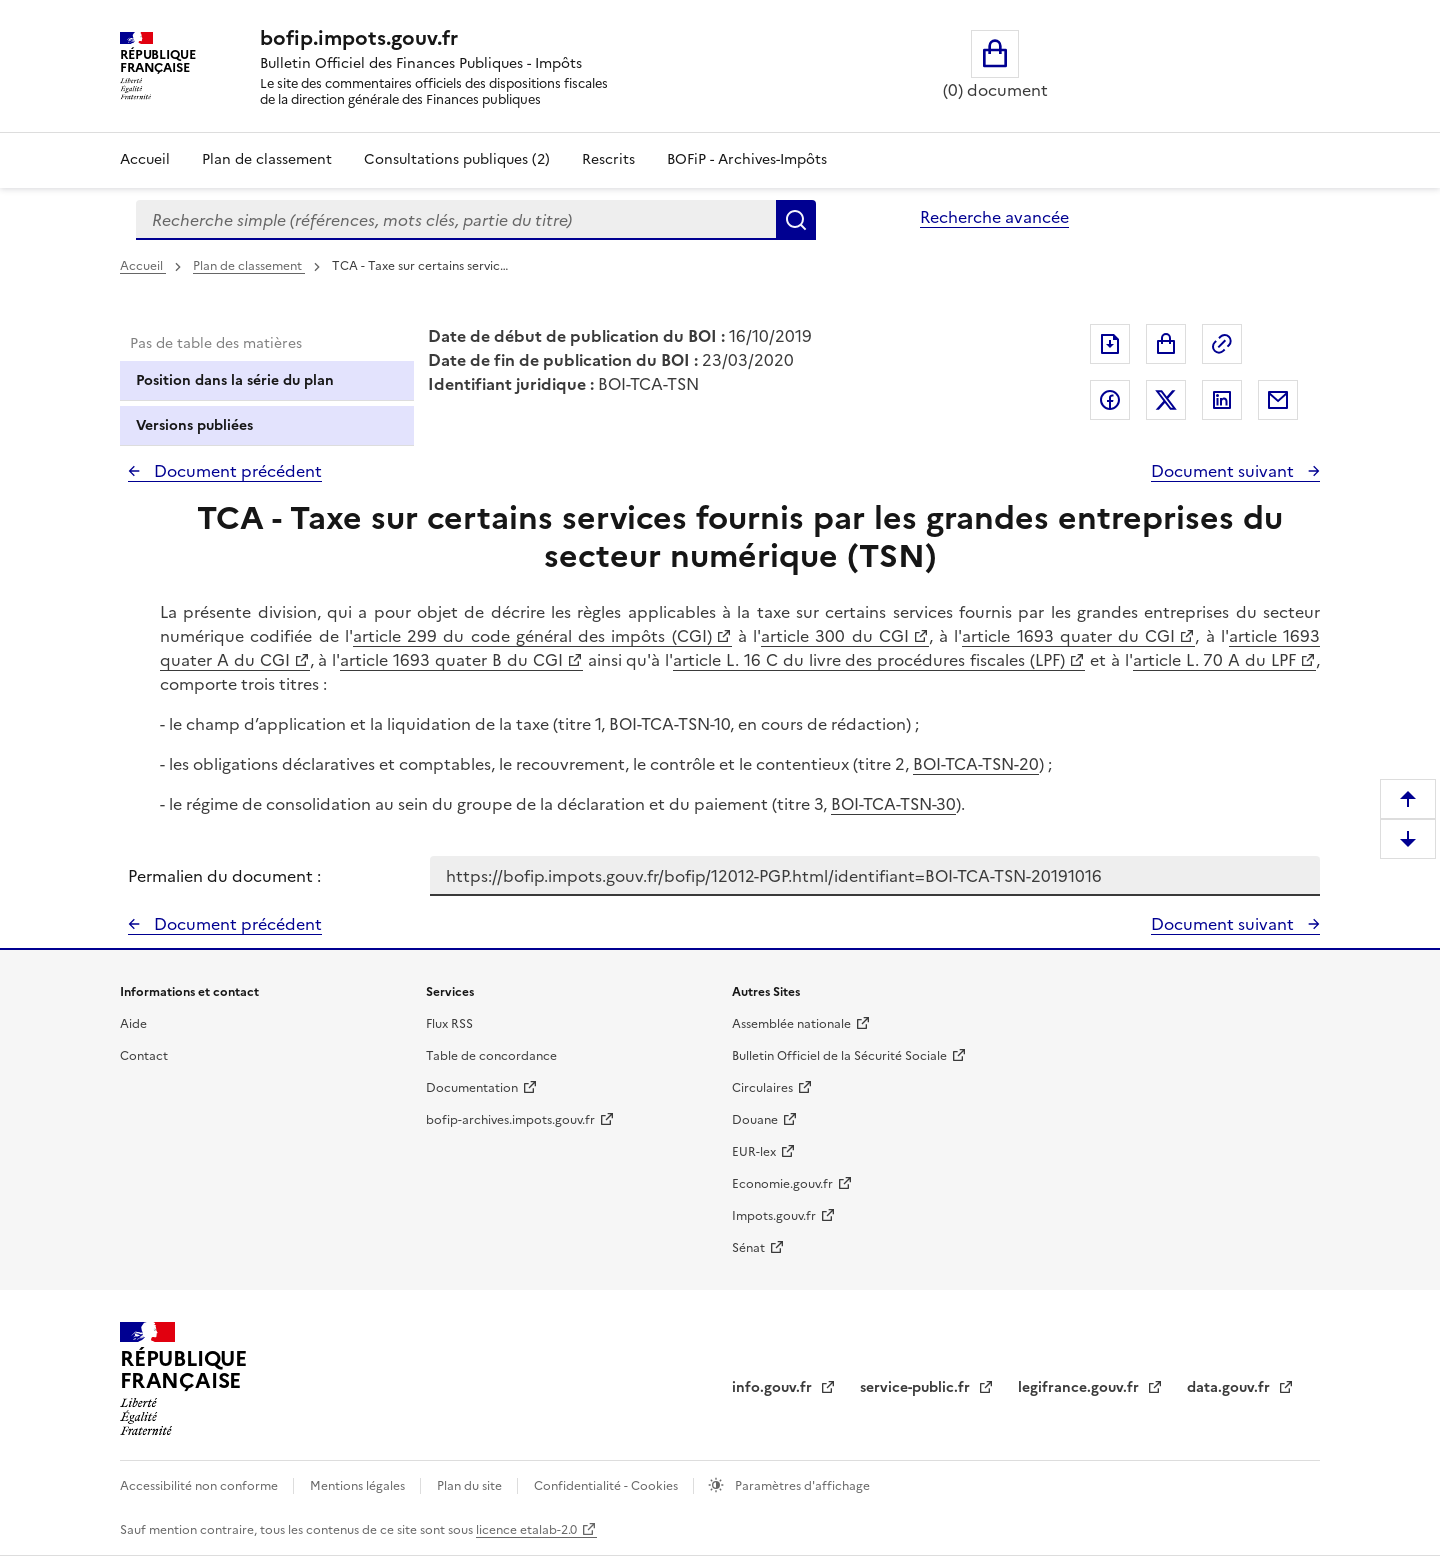 The width and height of the screenshot is (1440, 1557). I want to click on Aide, so click(133, 1024).